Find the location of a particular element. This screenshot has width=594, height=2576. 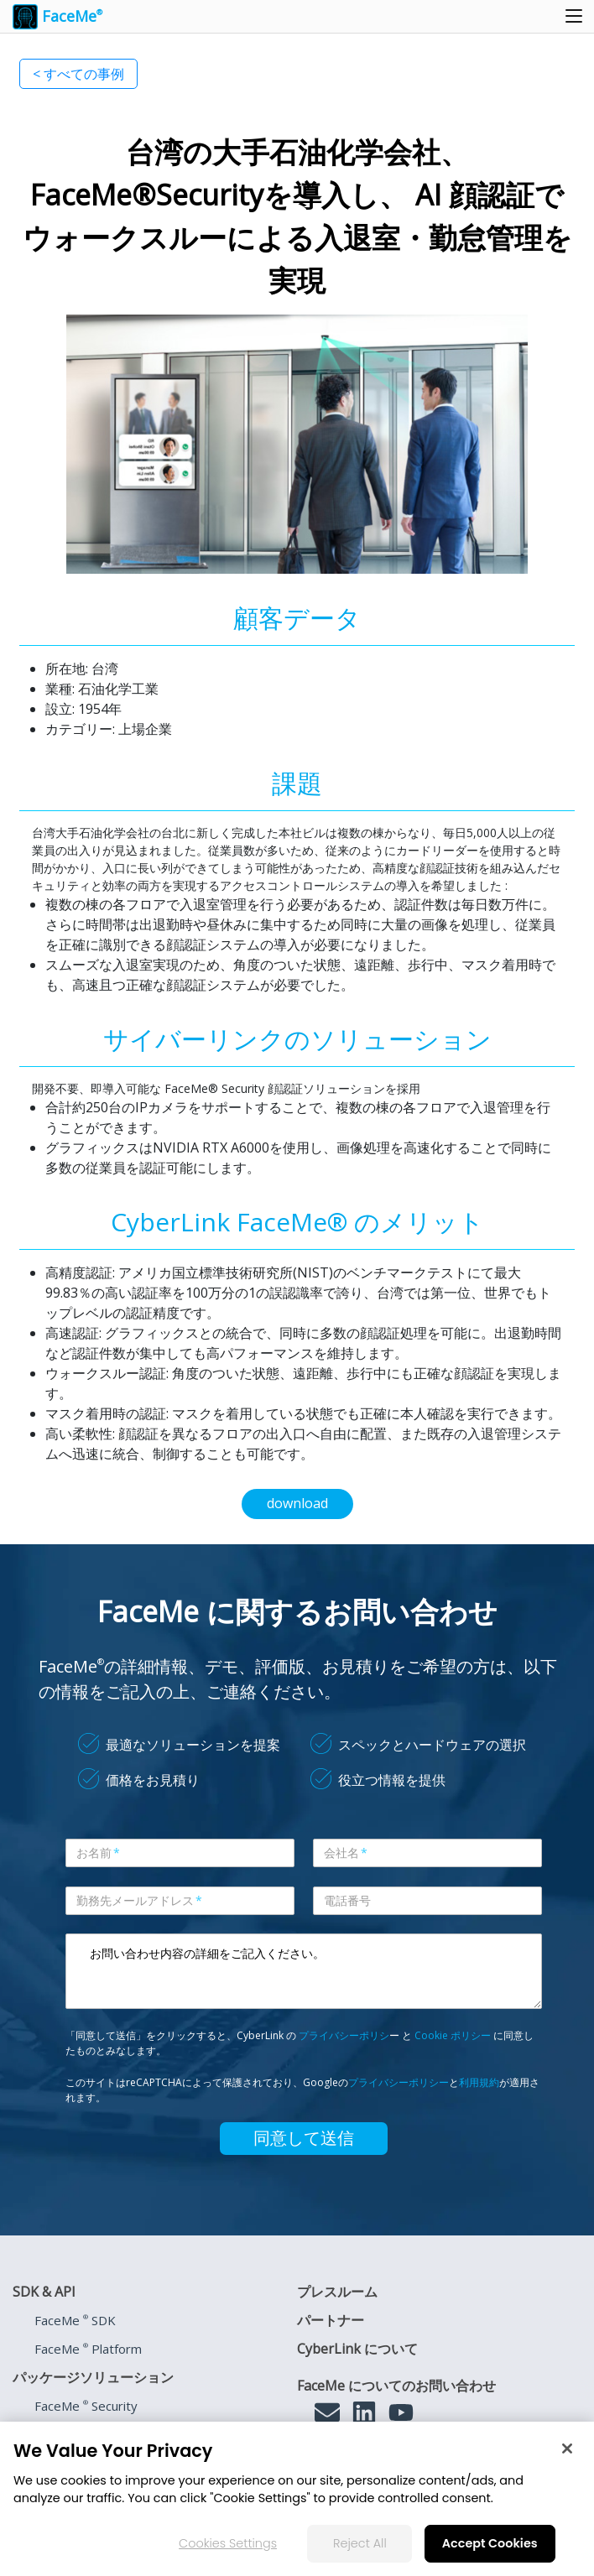

プライバシーポリシ is located at coordinates (344, 2035).